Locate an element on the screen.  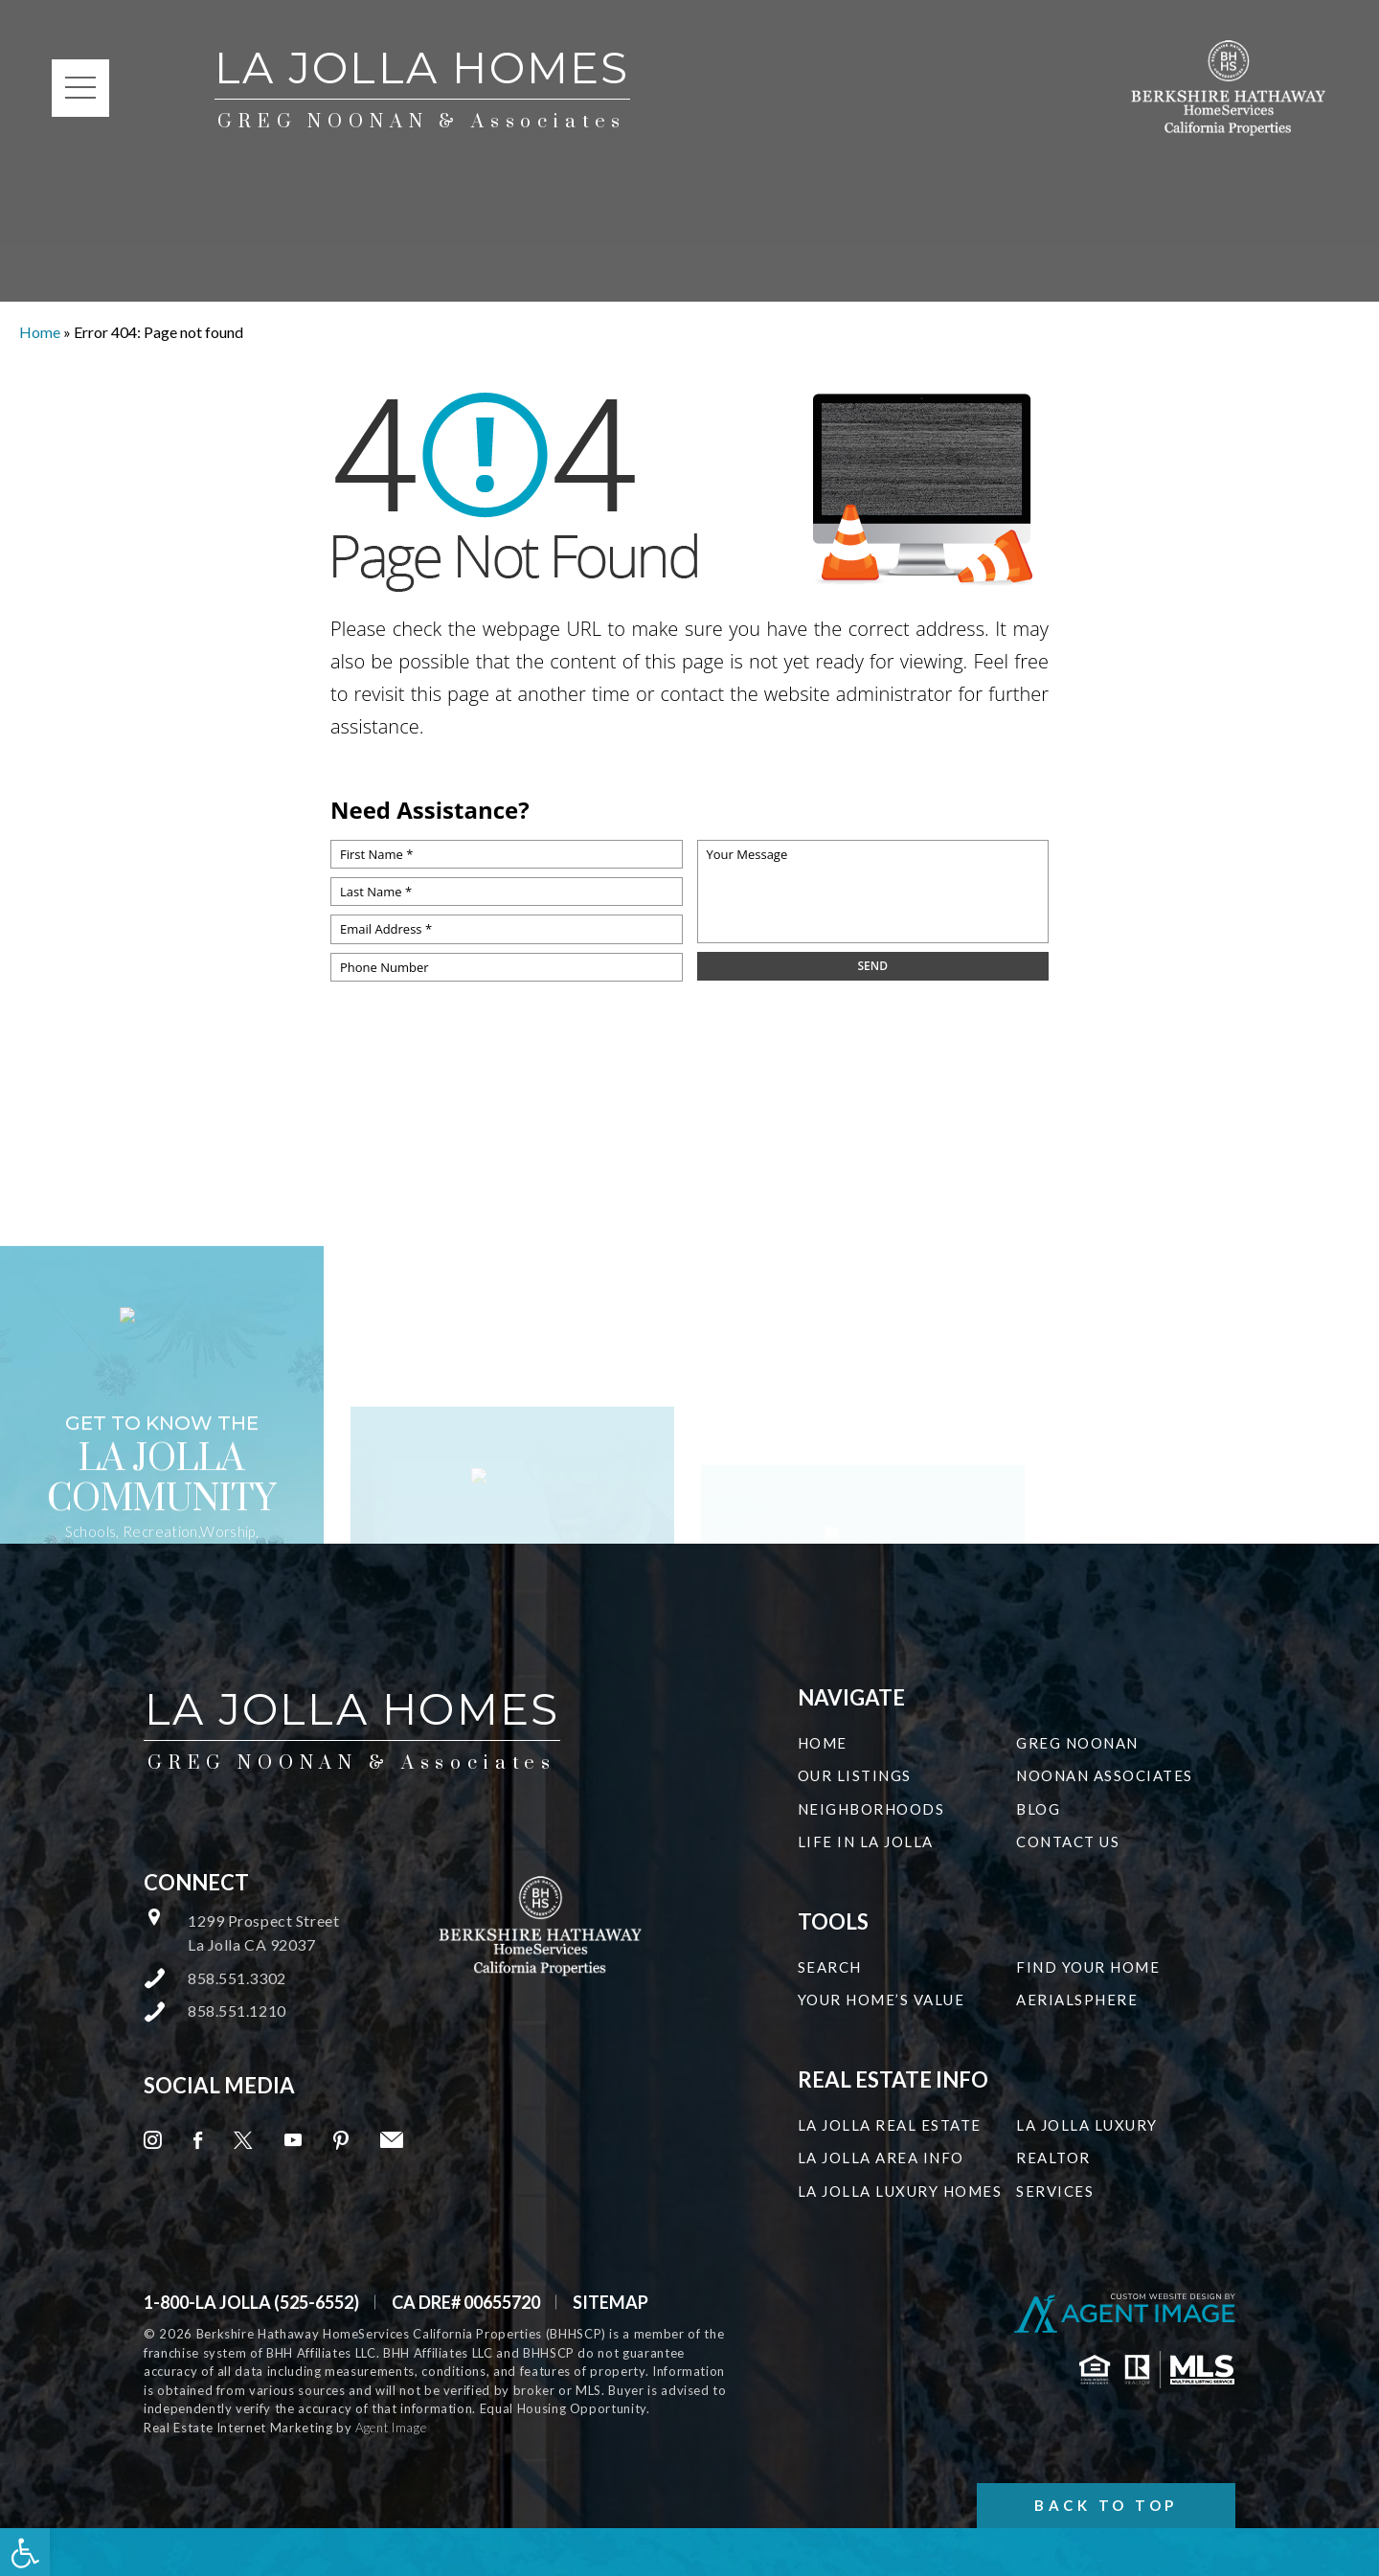
858.551.3302 [+1.858.551.3302] is located at coordinates (237, 1978).